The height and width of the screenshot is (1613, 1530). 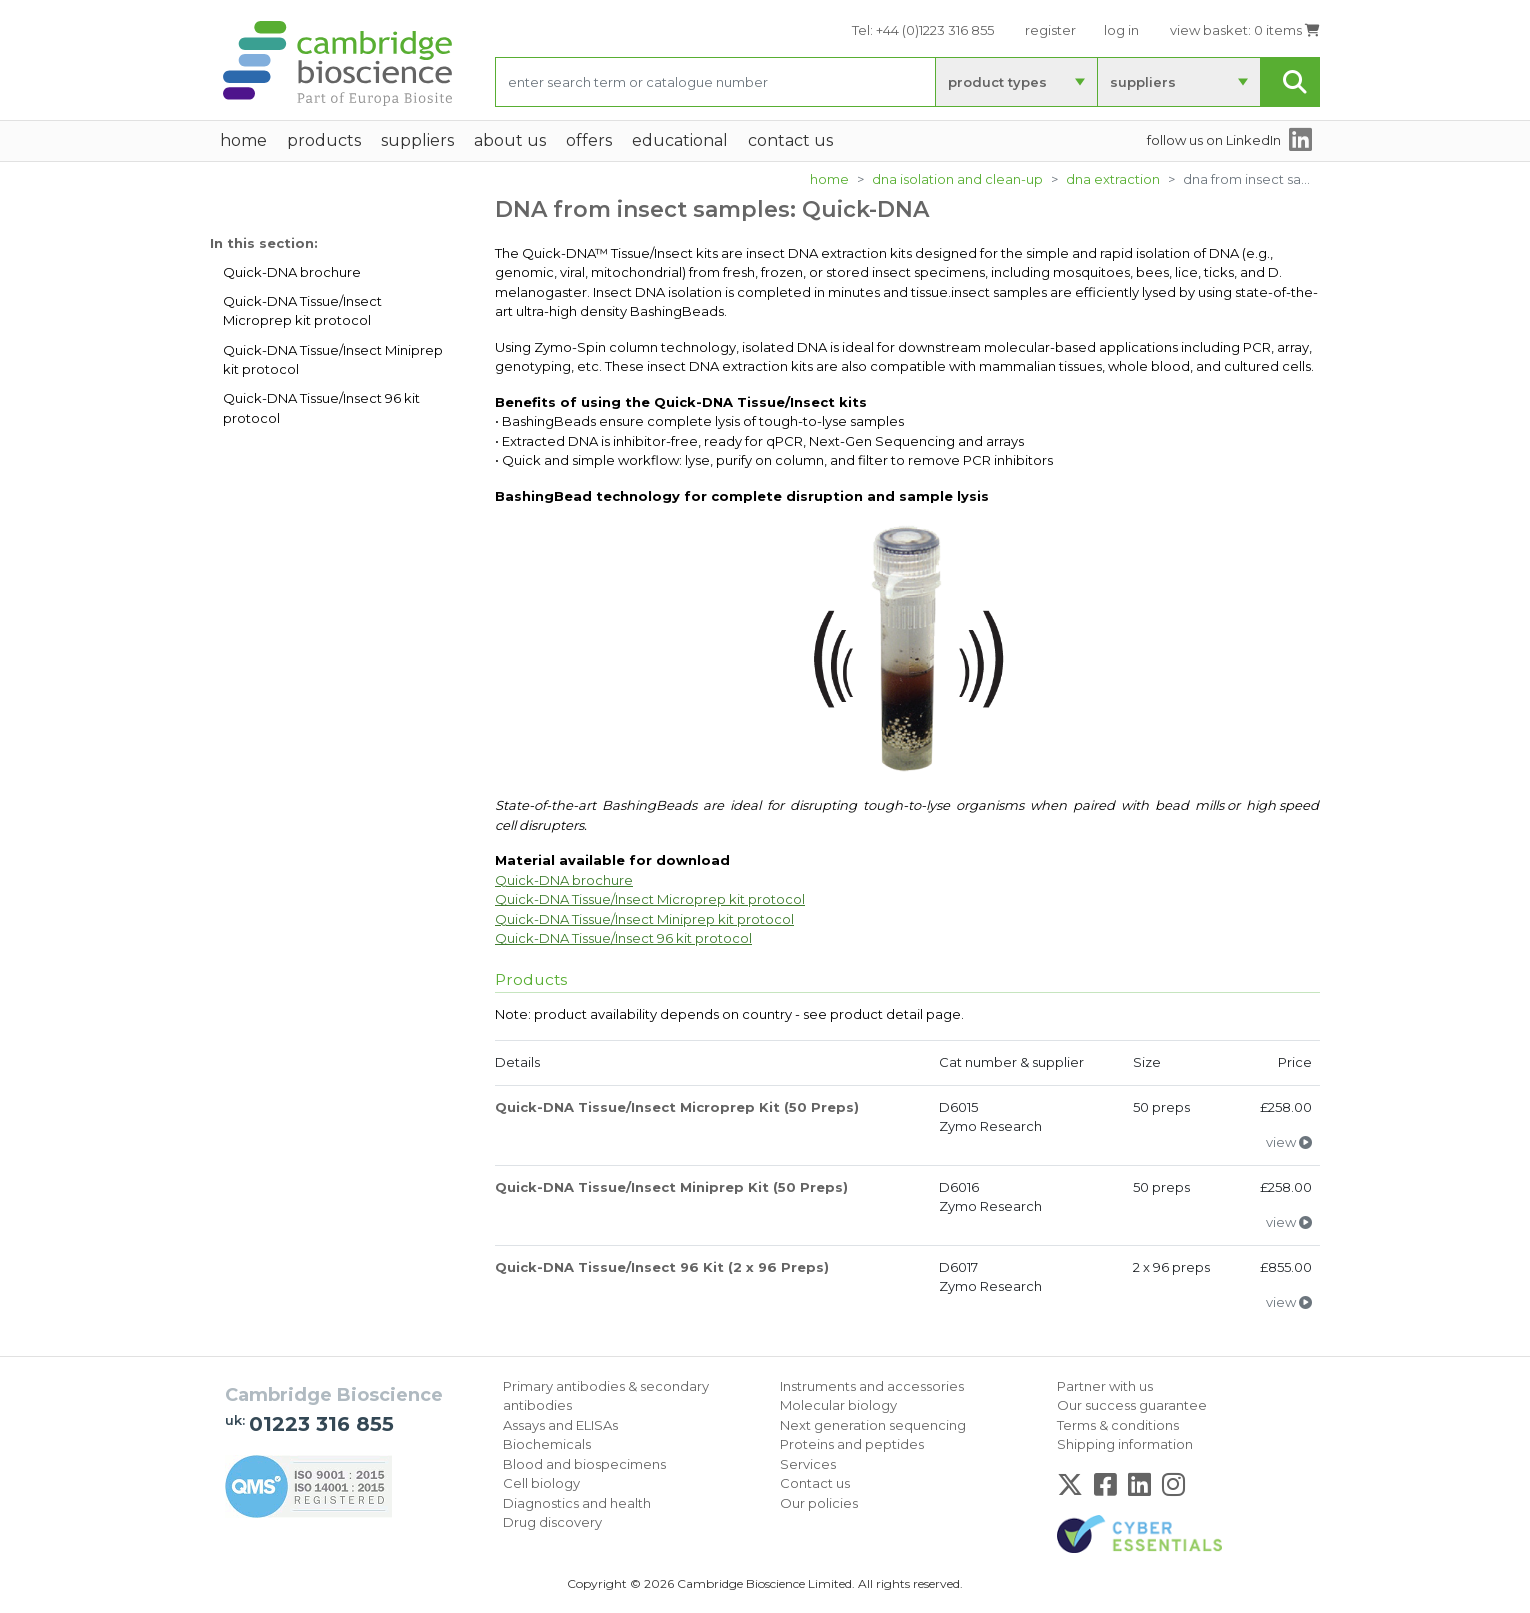 I want to click on Quick-DNA Tissue/Insect Miniprep kit protocol, so click(x=333, y=360).